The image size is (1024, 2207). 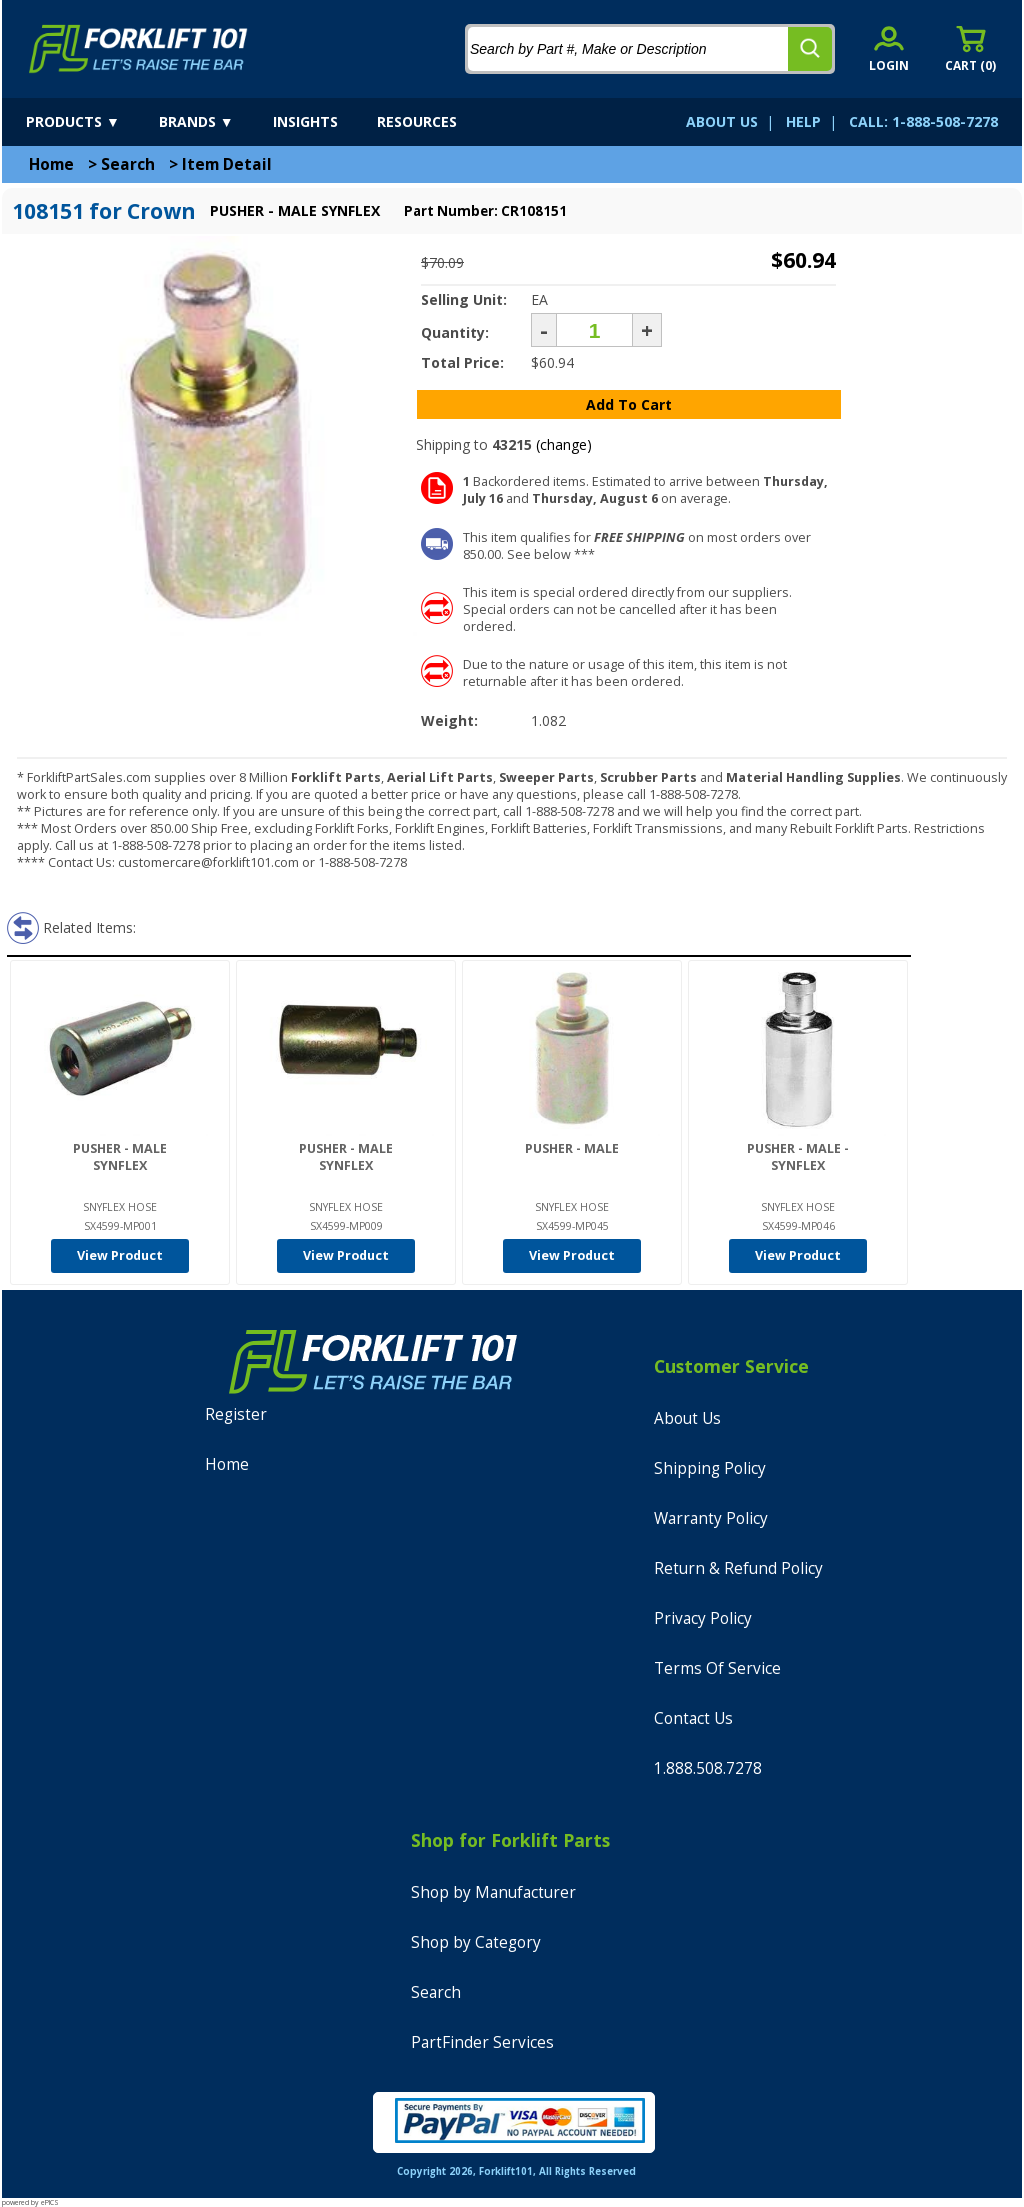 What do you see at coordinates (810, 49) in the screenshot?
I see `[search]` at bounding box center [810, 49].